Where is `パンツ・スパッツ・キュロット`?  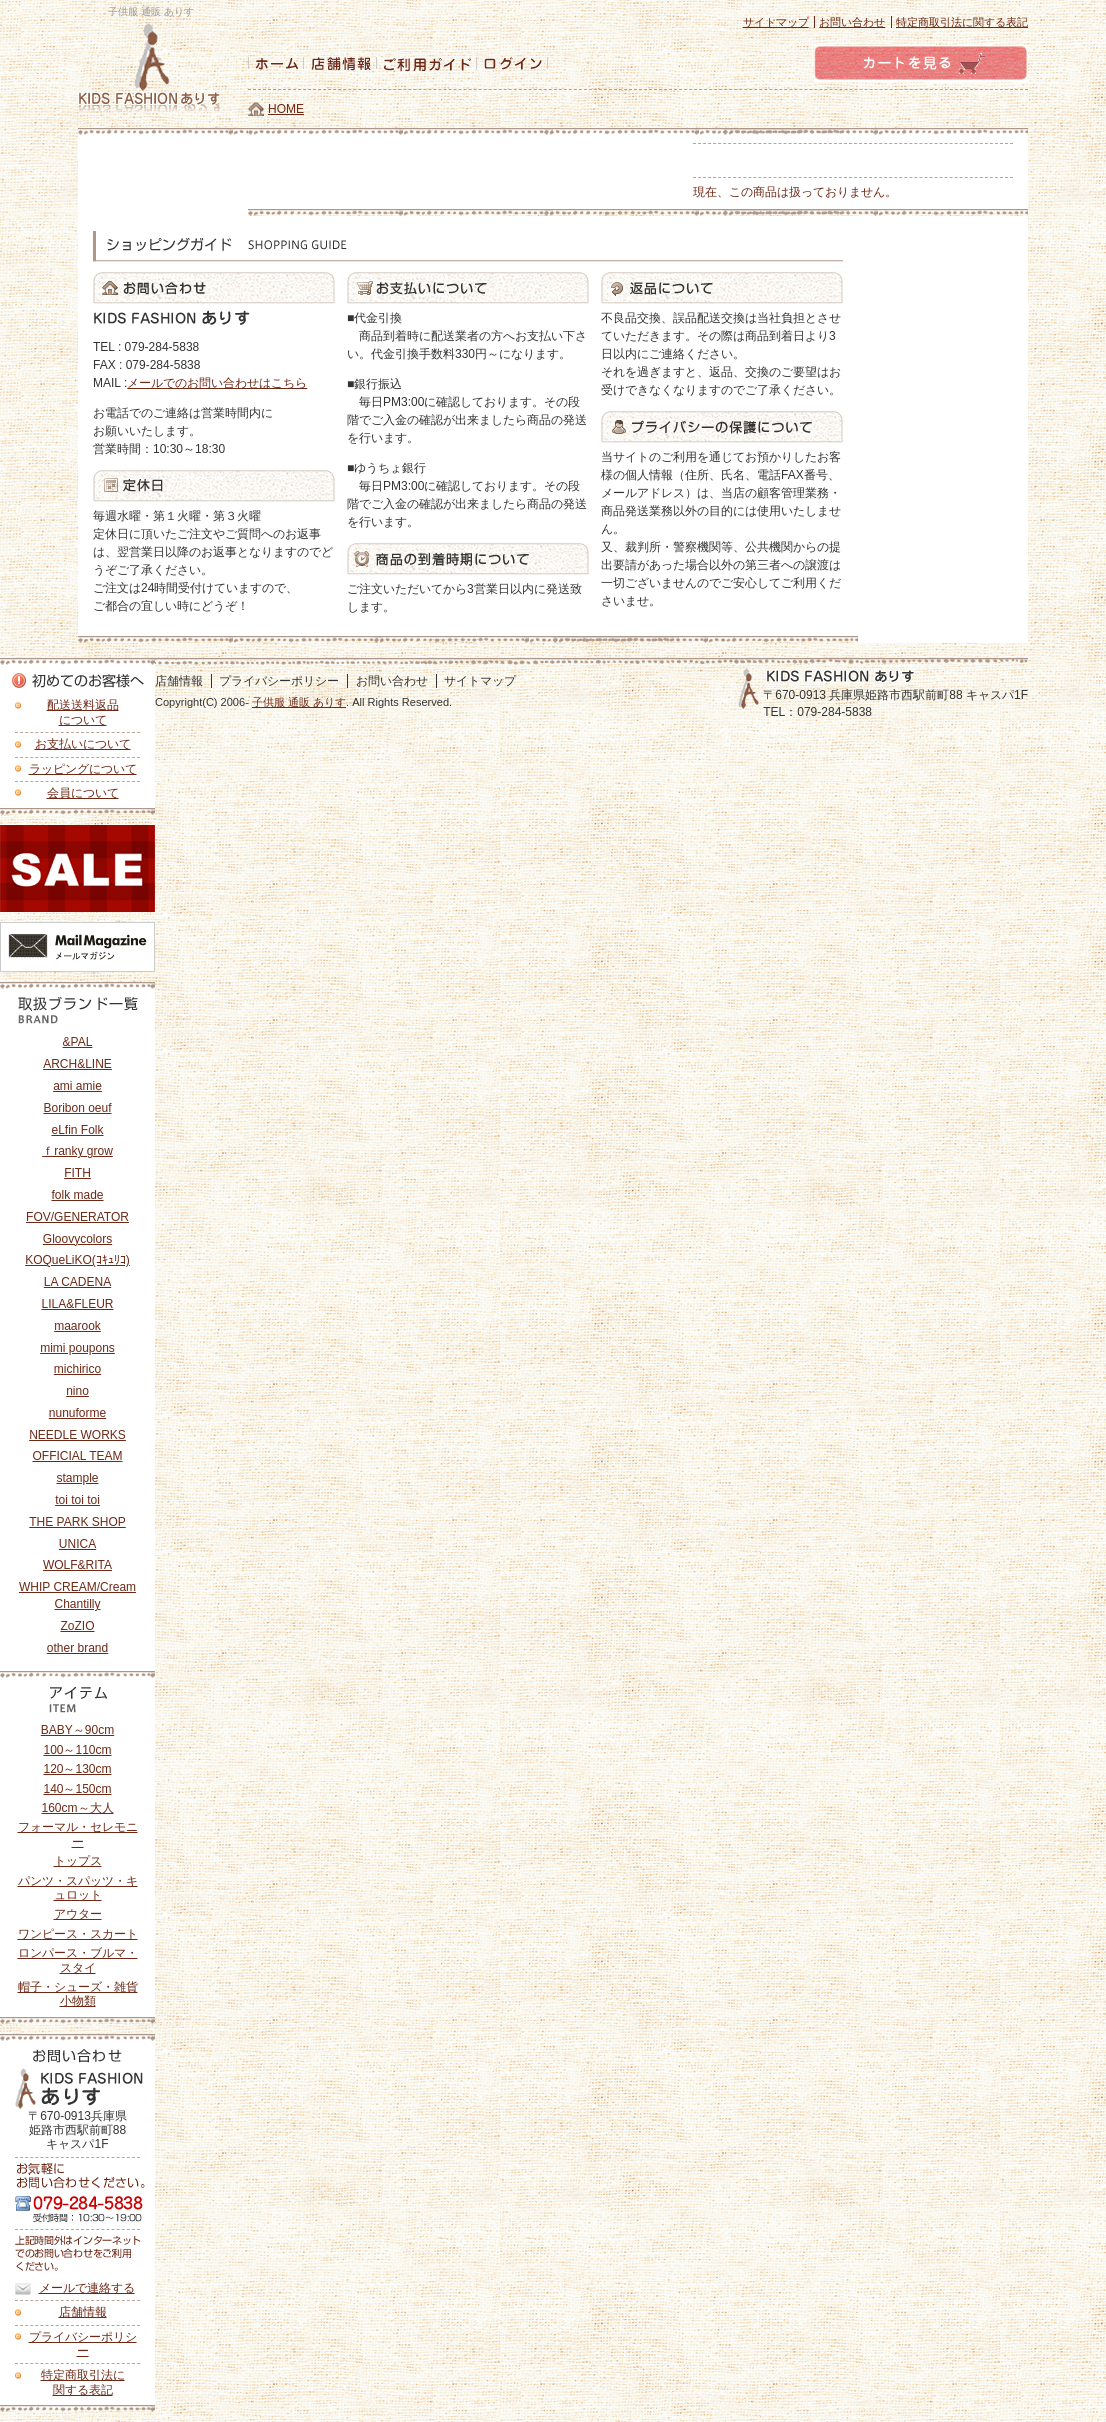 パンツ・スパッツ・キュロット is located at coordinates (78, 1888).